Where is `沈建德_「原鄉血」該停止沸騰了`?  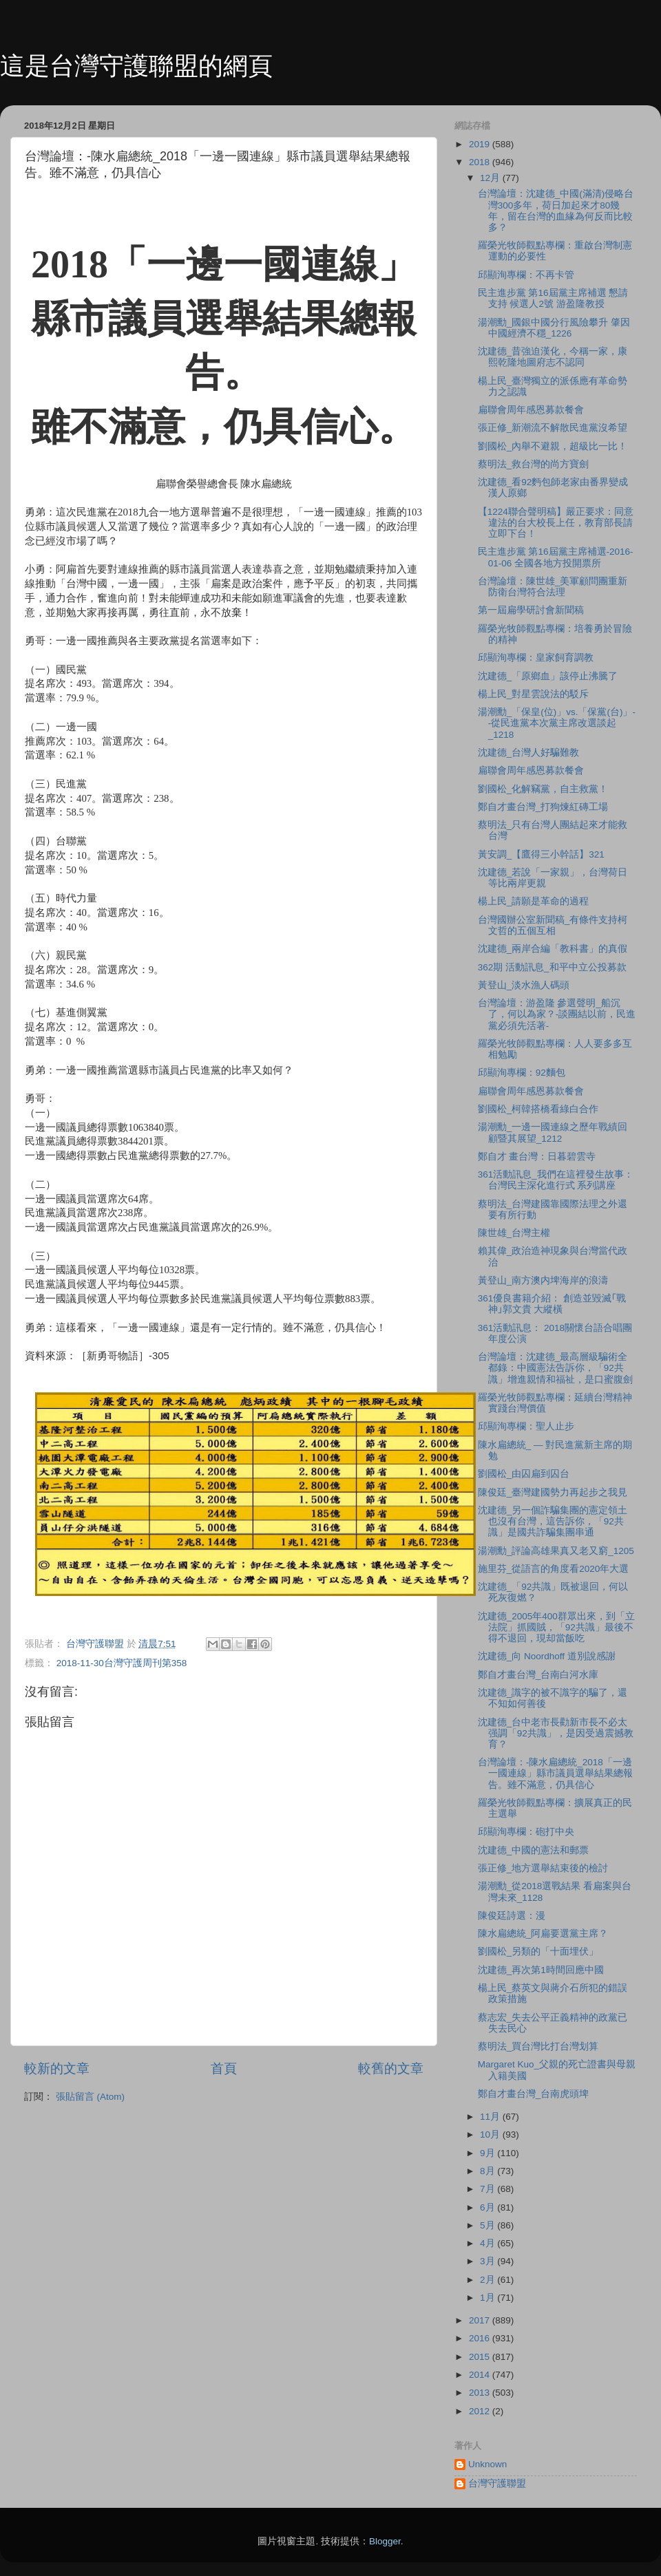 沈建德_「原鄉血」該停止沸騰了 is located at coordinates (548, 676).